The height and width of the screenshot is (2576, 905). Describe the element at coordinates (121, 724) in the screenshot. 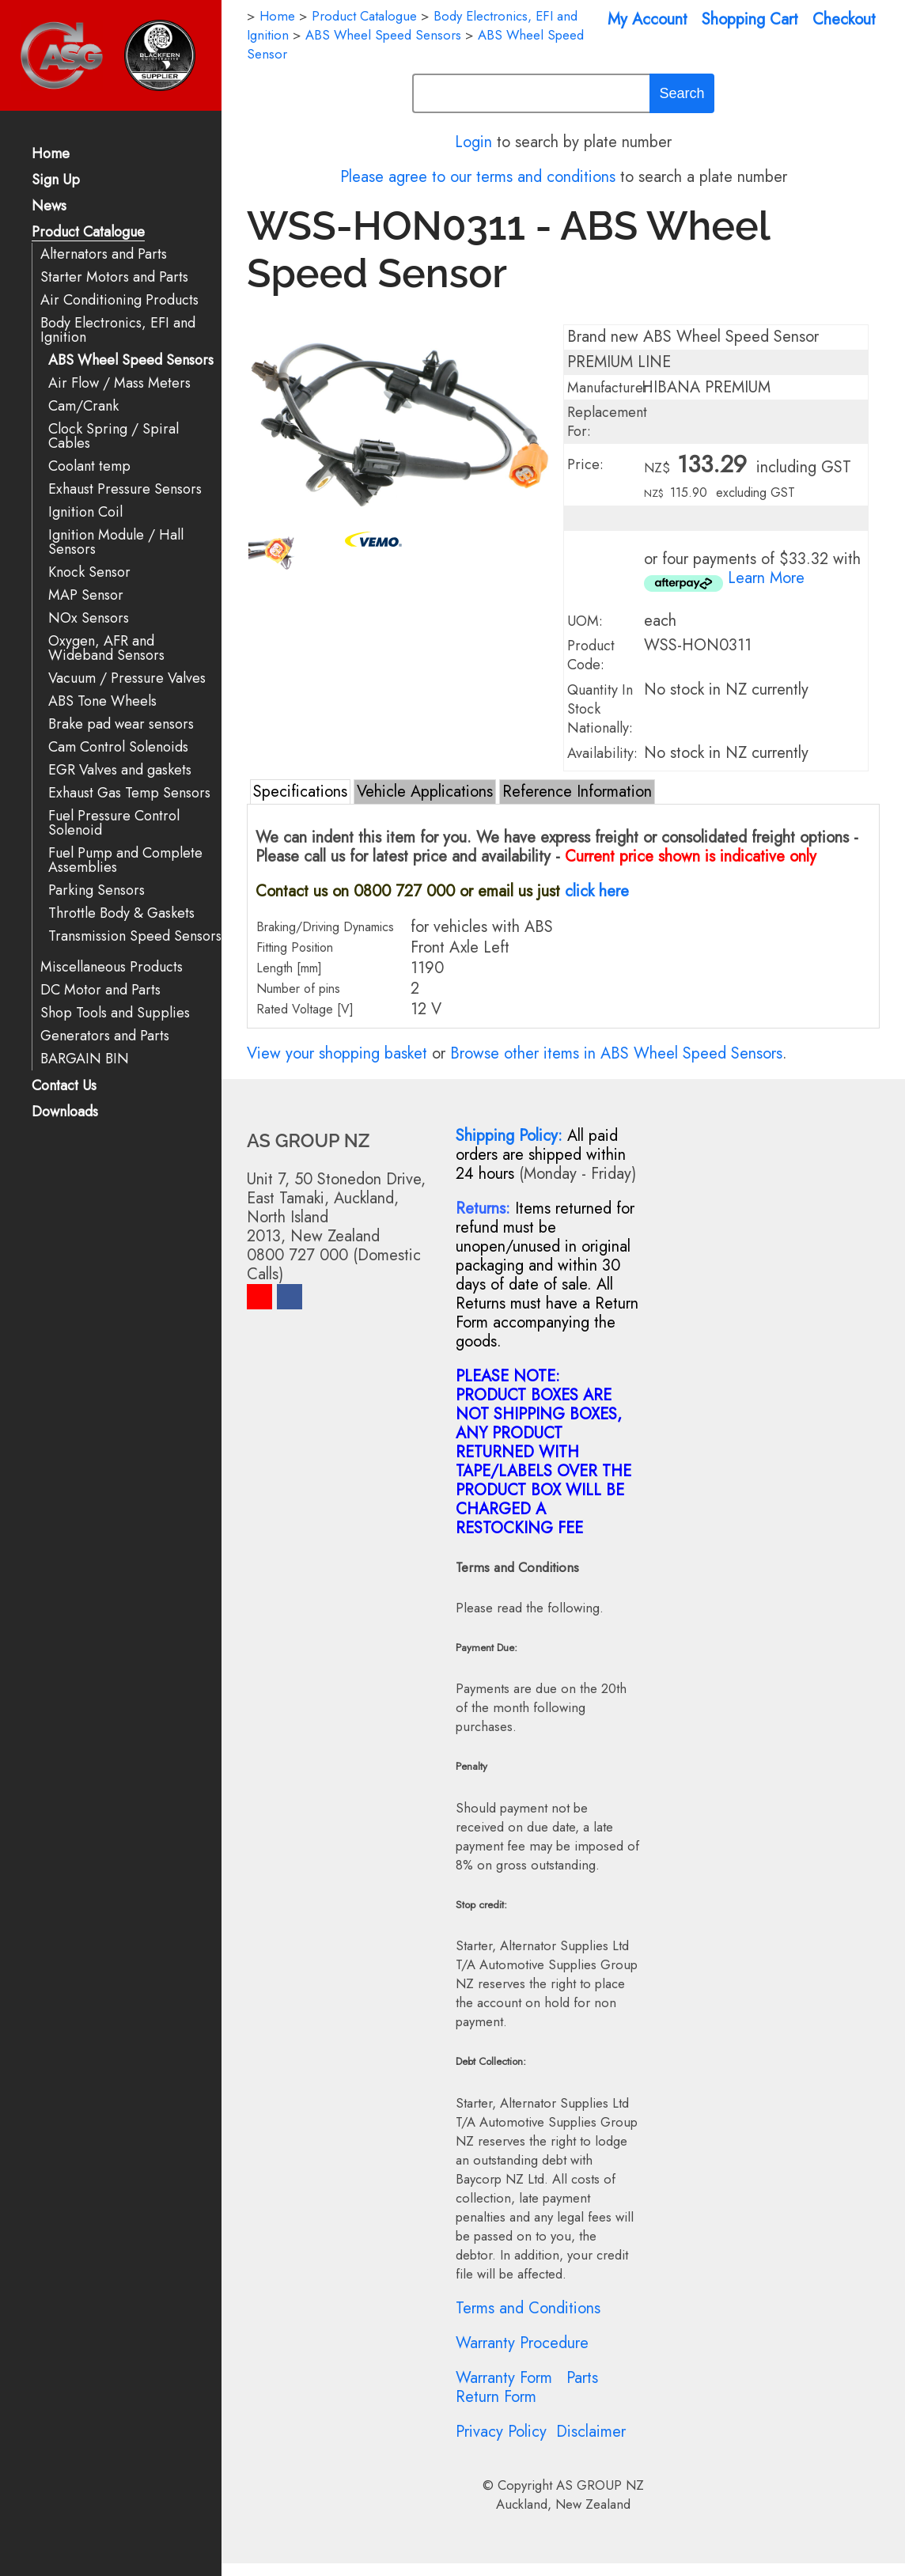

I see `Brake pad wear sensors` at that location.